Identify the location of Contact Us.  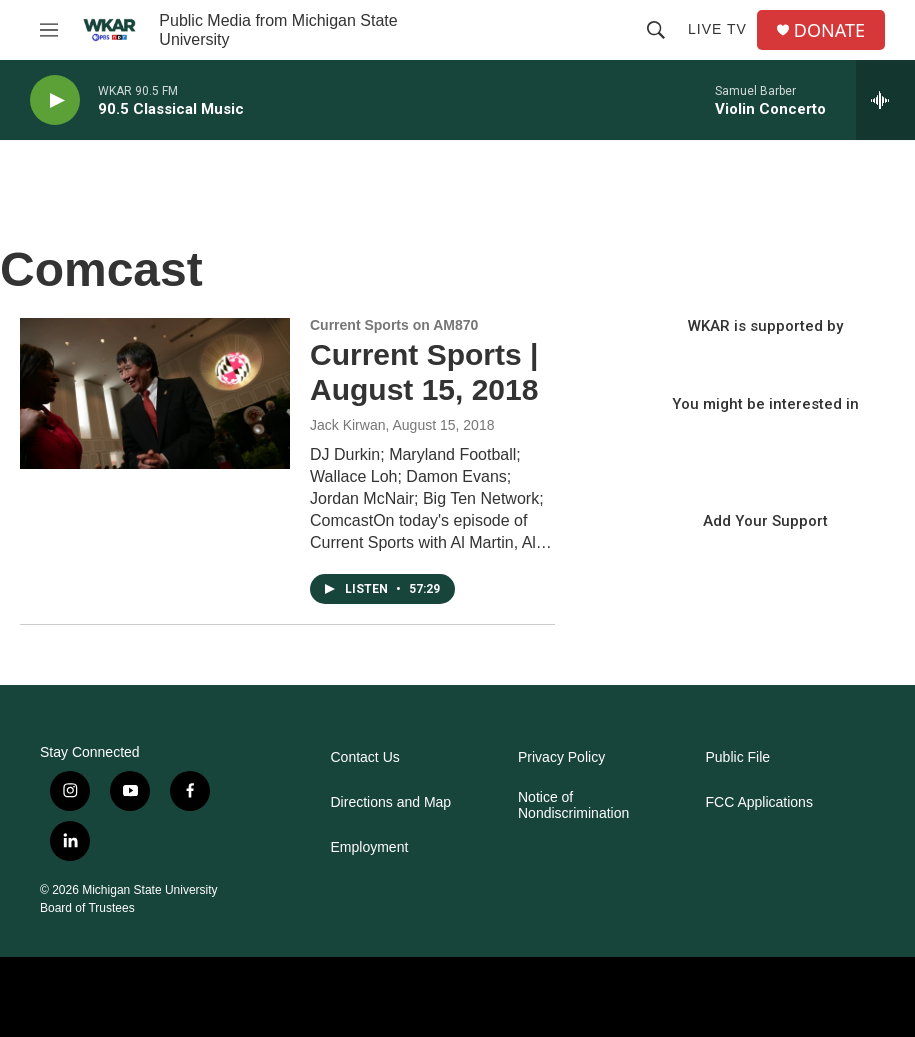
(365, 757).